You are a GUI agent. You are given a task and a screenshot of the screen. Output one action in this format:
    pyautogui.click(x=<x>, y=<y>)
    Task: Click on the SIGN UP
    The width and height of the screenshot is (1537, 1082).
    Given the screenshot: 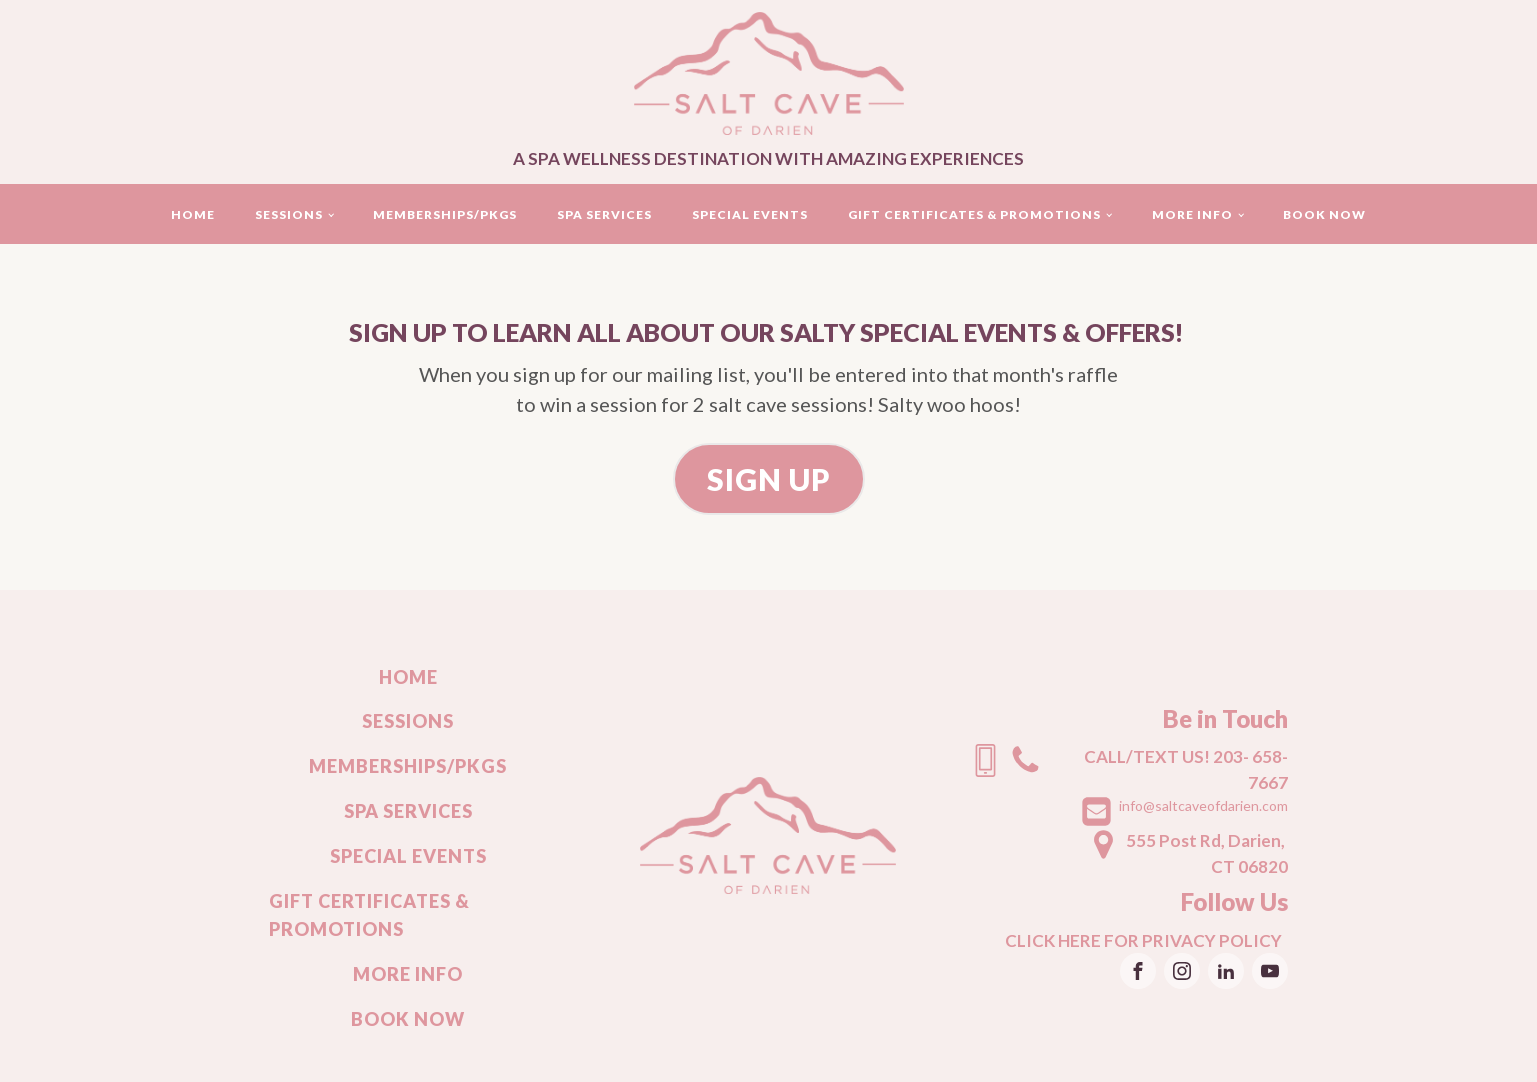 What is the action you would take?
    pyautogui.click(x=769, y=479)
    